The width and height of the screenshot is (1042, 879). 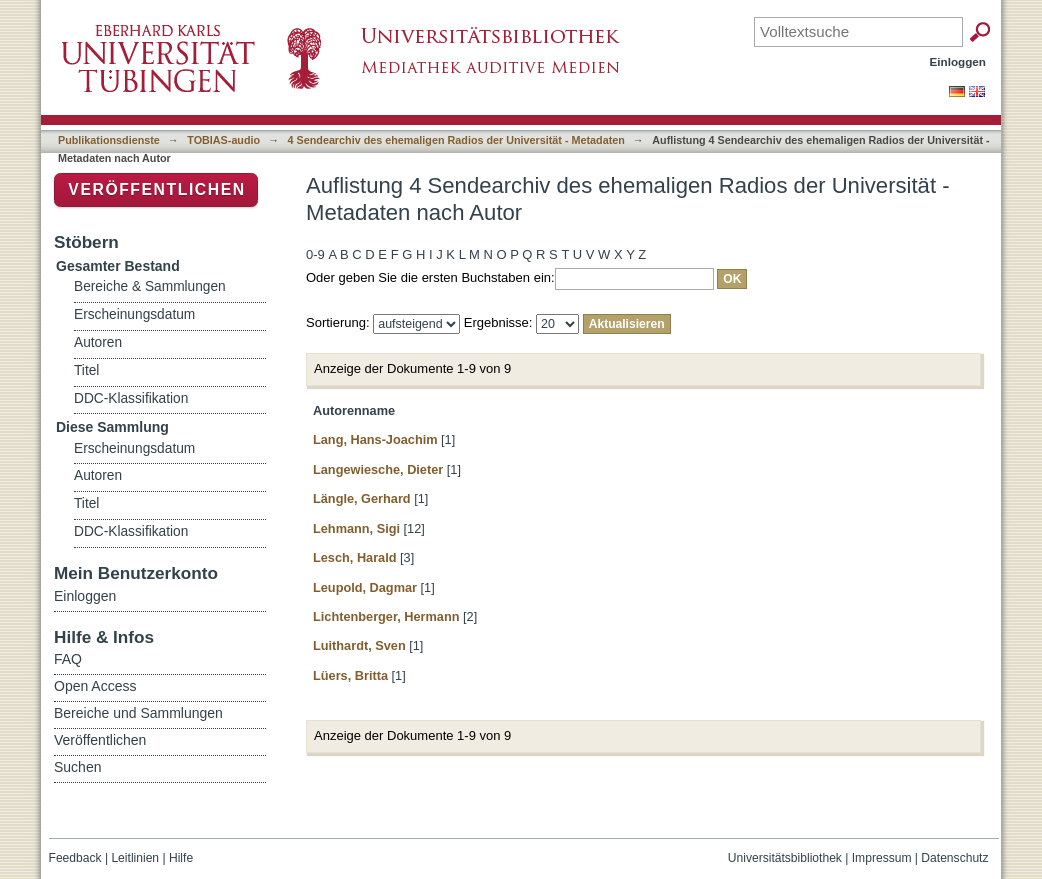 I want to click on DDC-Klassifikation, so click(x=131, y=398).